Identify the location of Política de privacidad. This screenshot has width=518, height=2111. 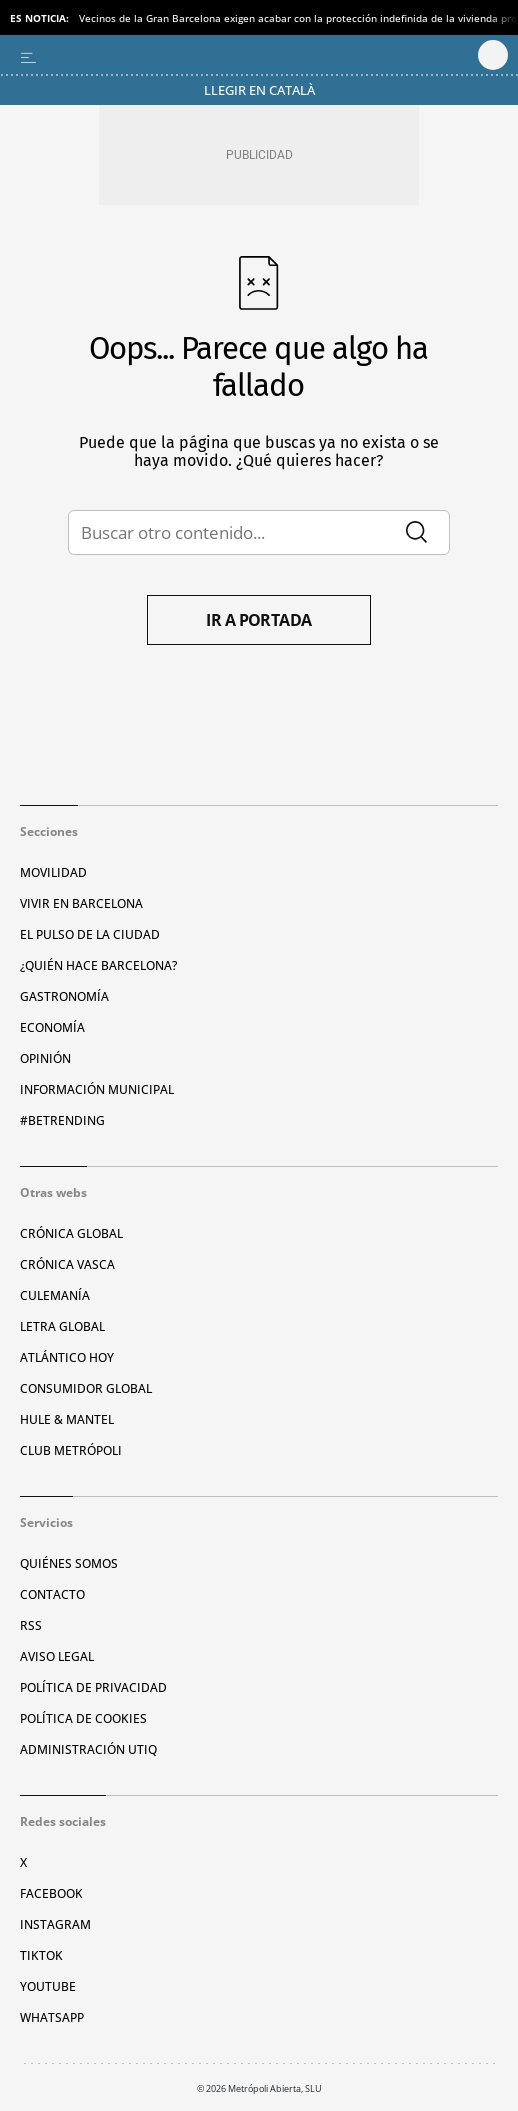
(93, 1687).